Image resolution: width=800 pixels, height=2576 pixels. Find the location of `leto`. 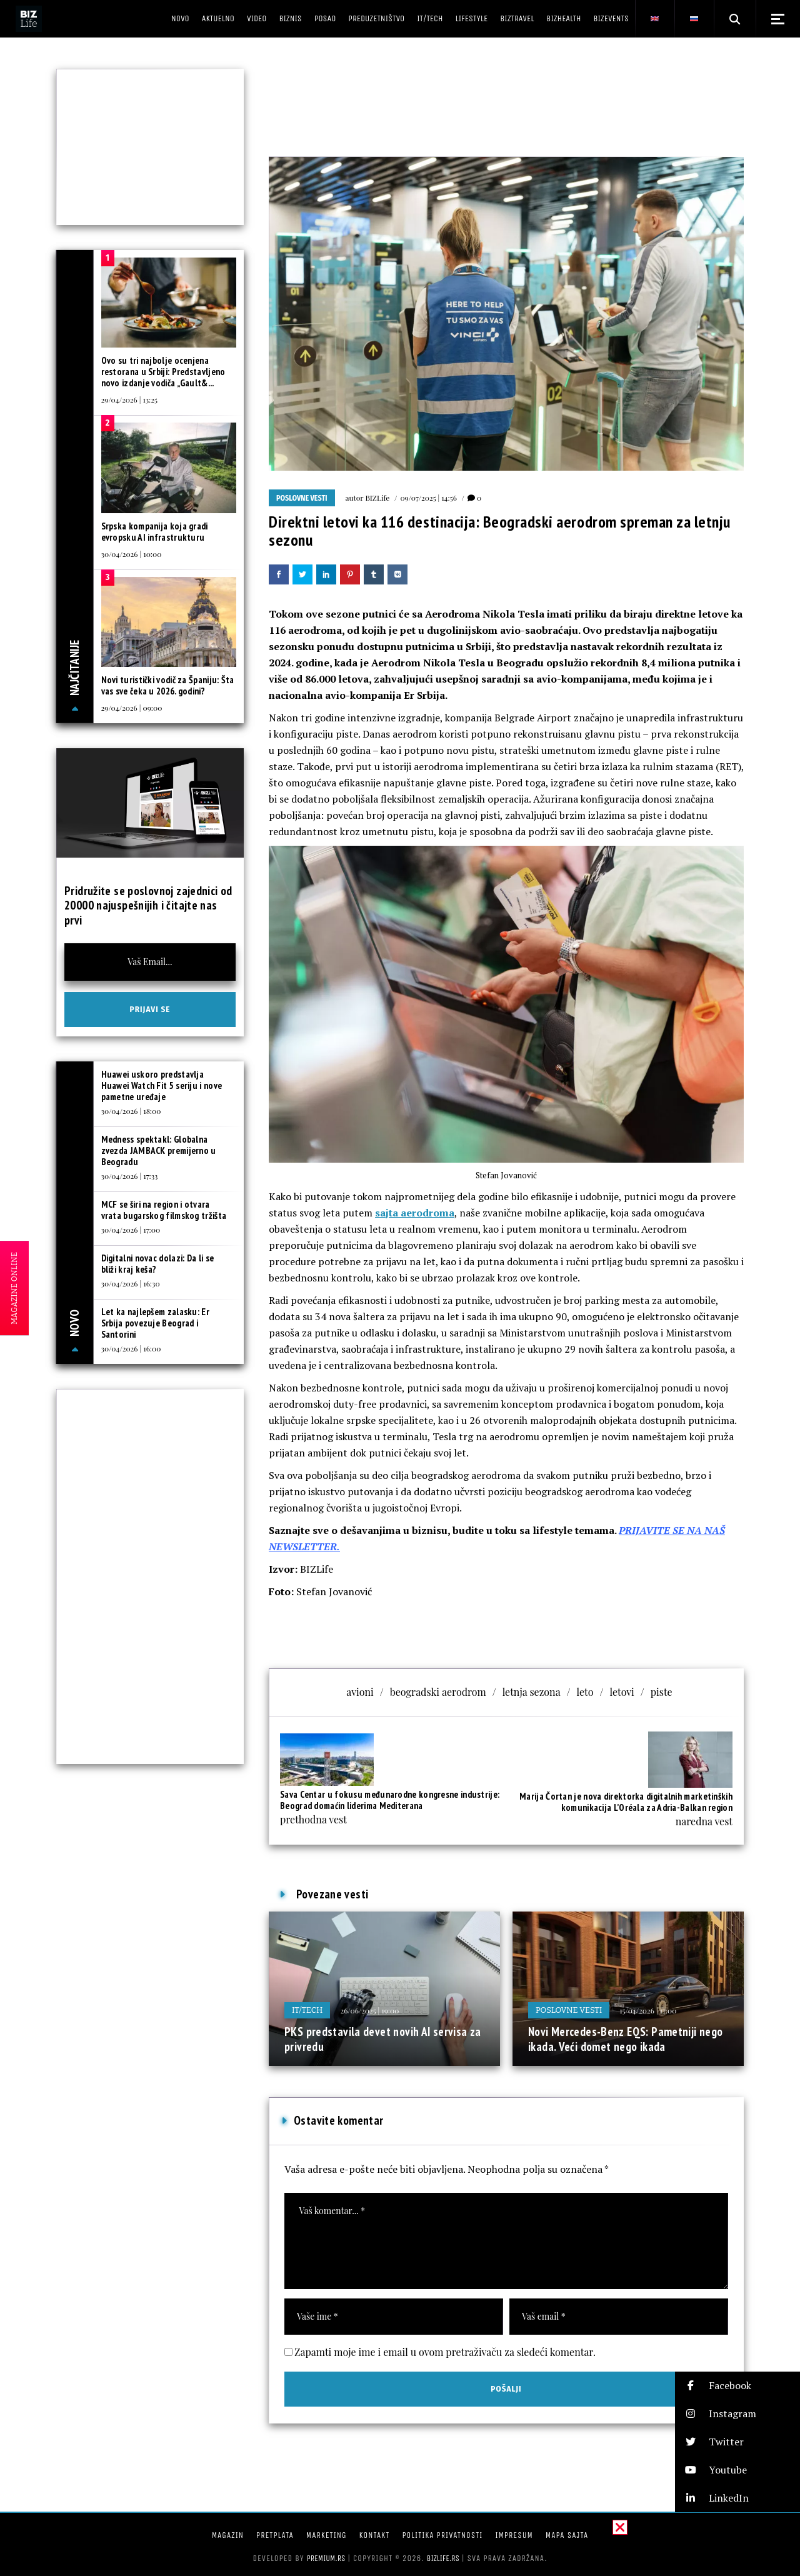

leto is located at coordinates (585, 1691).